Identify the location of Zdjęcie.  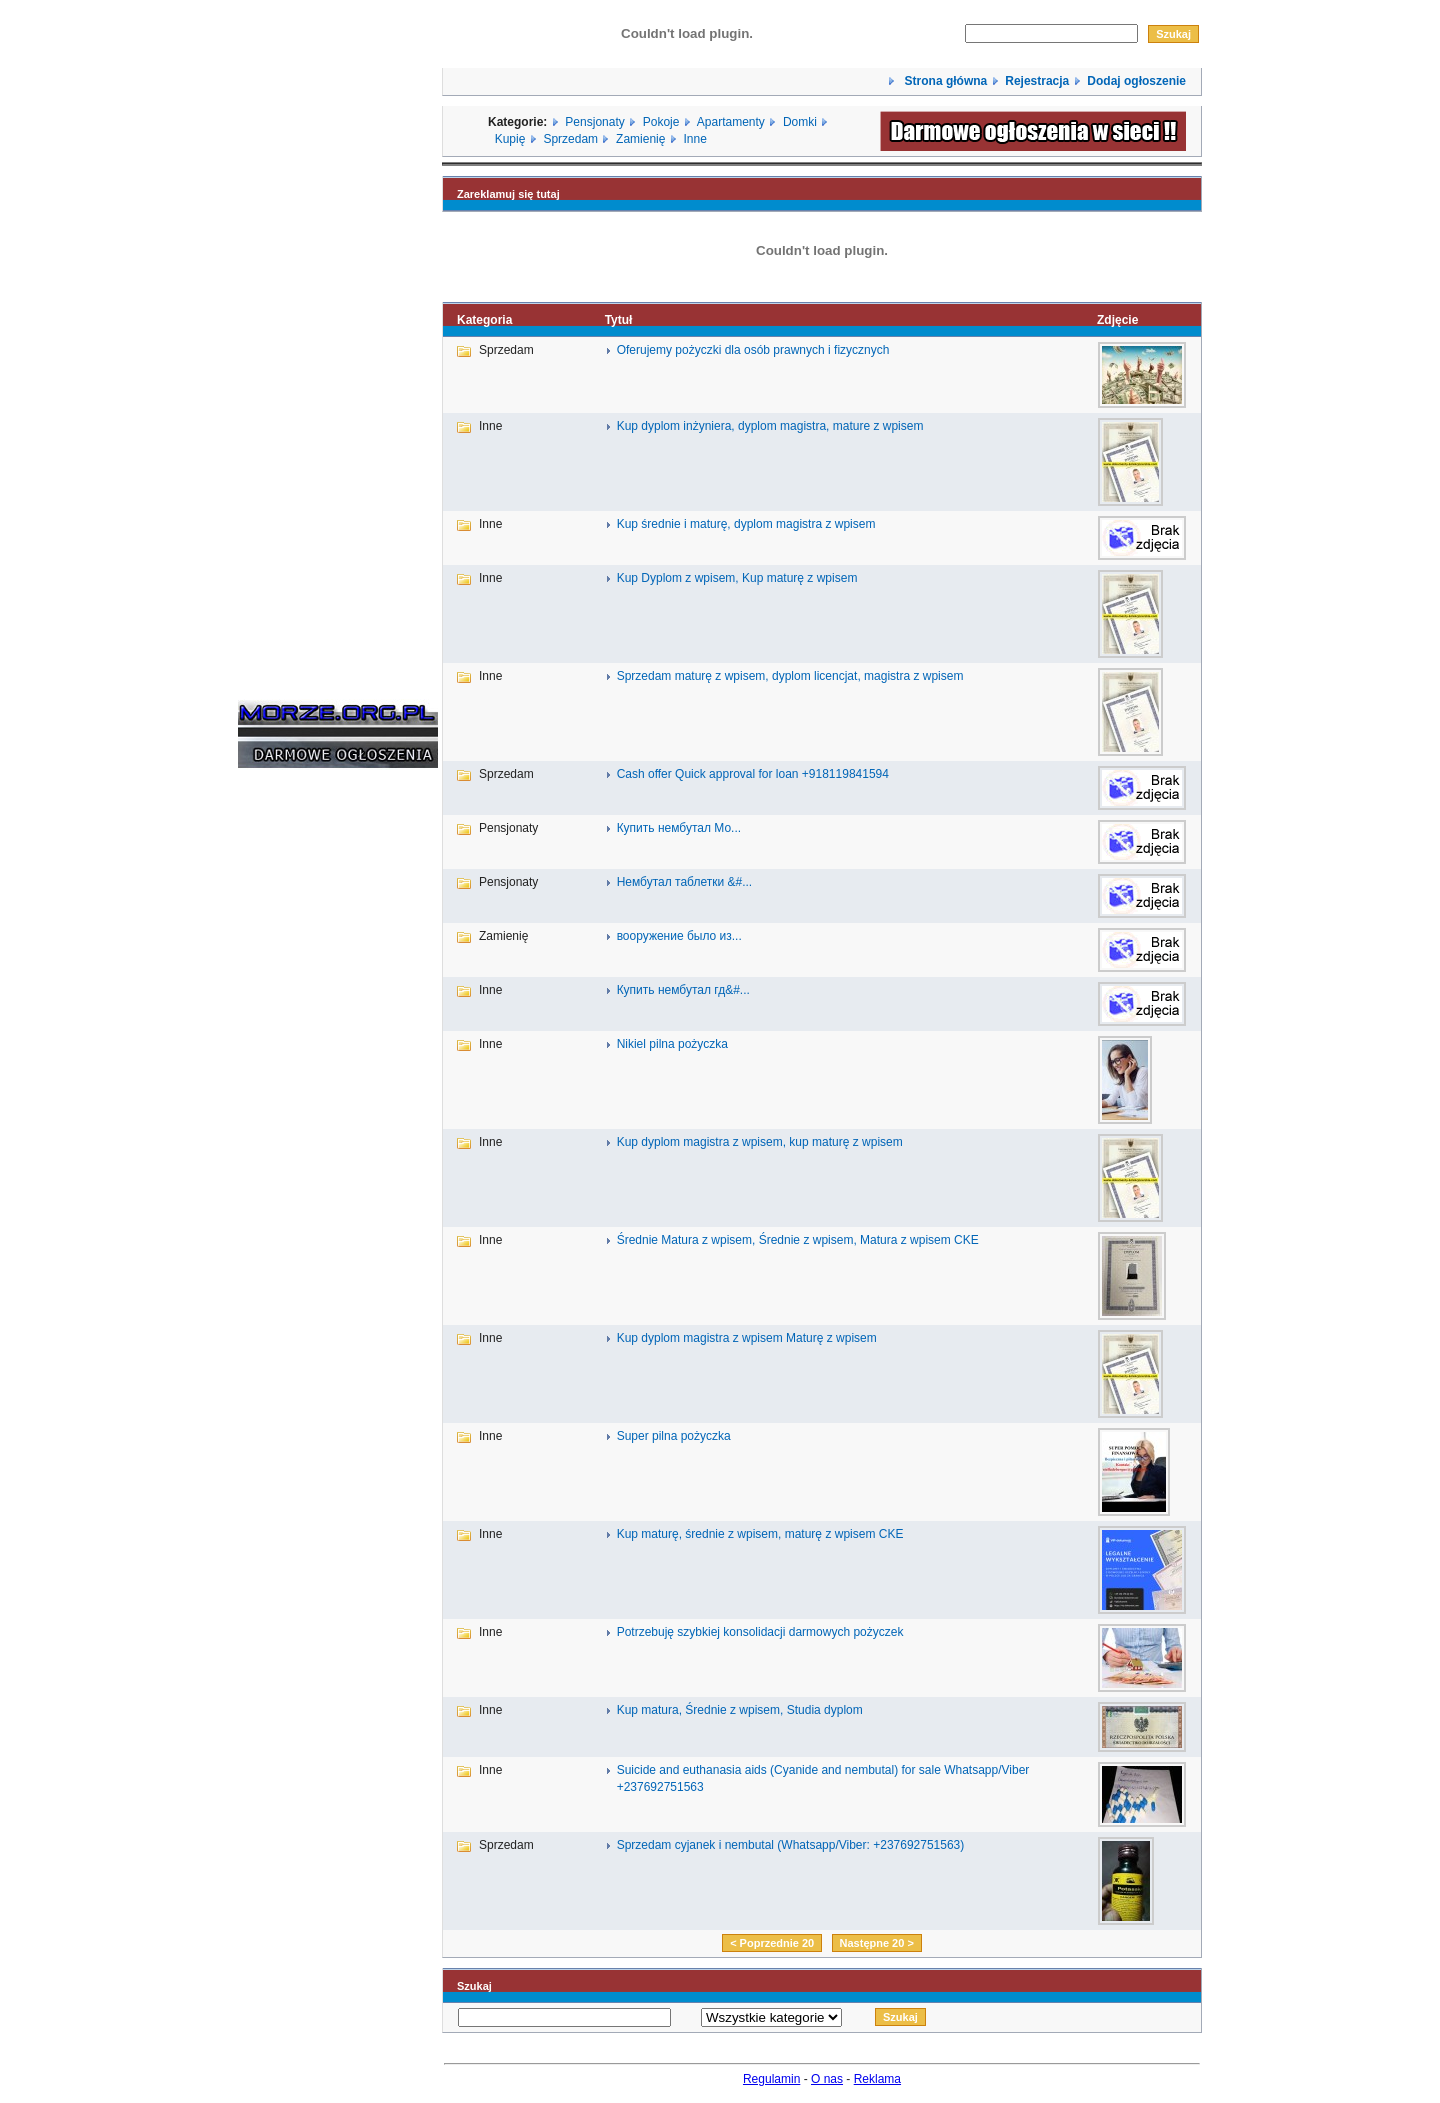
(1117, 320).